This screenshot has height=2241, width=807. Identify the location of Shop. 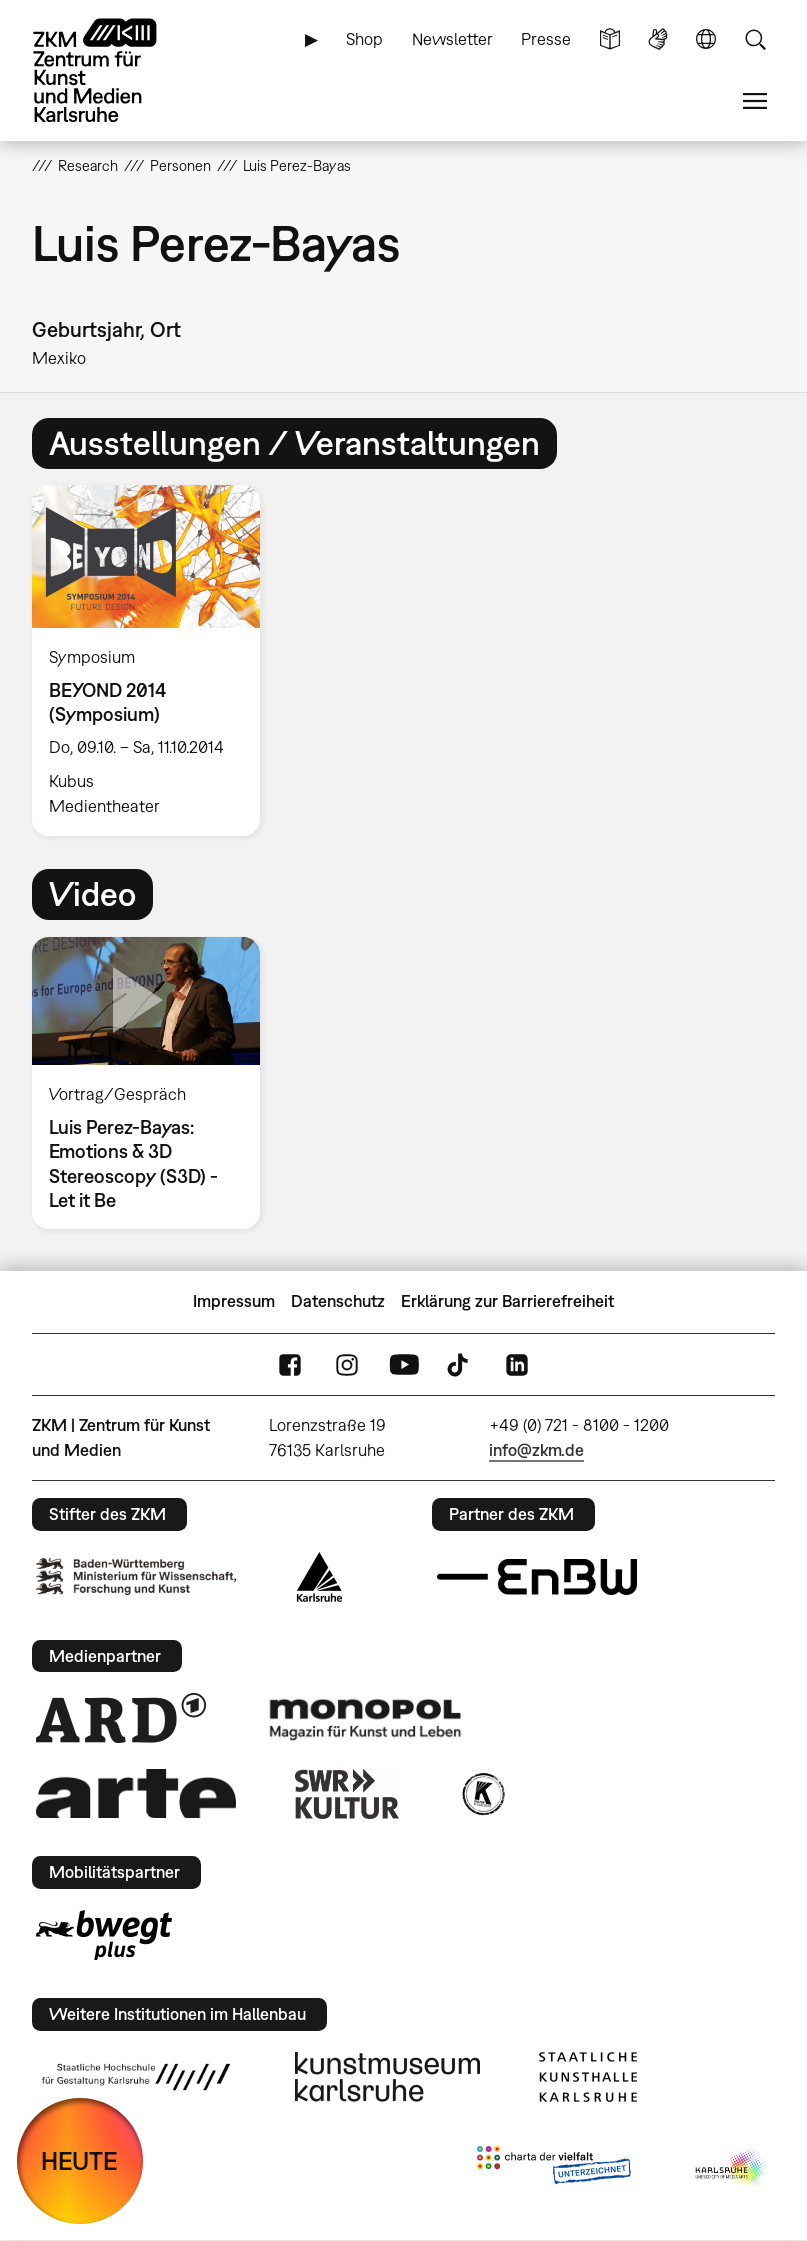
(364, 39).